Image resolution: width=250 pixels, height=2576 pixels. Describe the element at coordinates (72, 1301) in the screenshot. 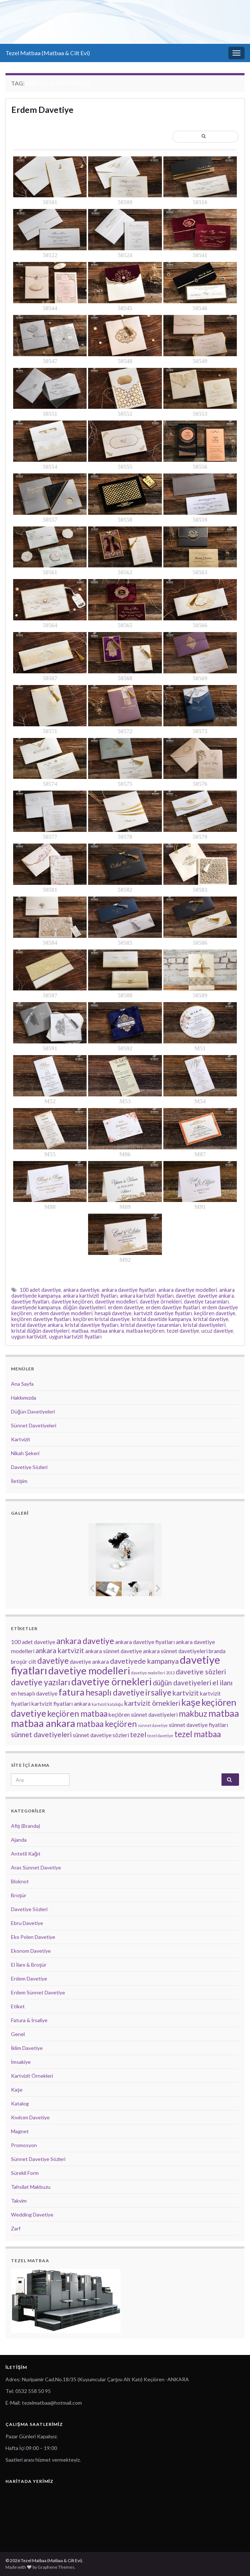

I see `davetiye keçiören` at that location.